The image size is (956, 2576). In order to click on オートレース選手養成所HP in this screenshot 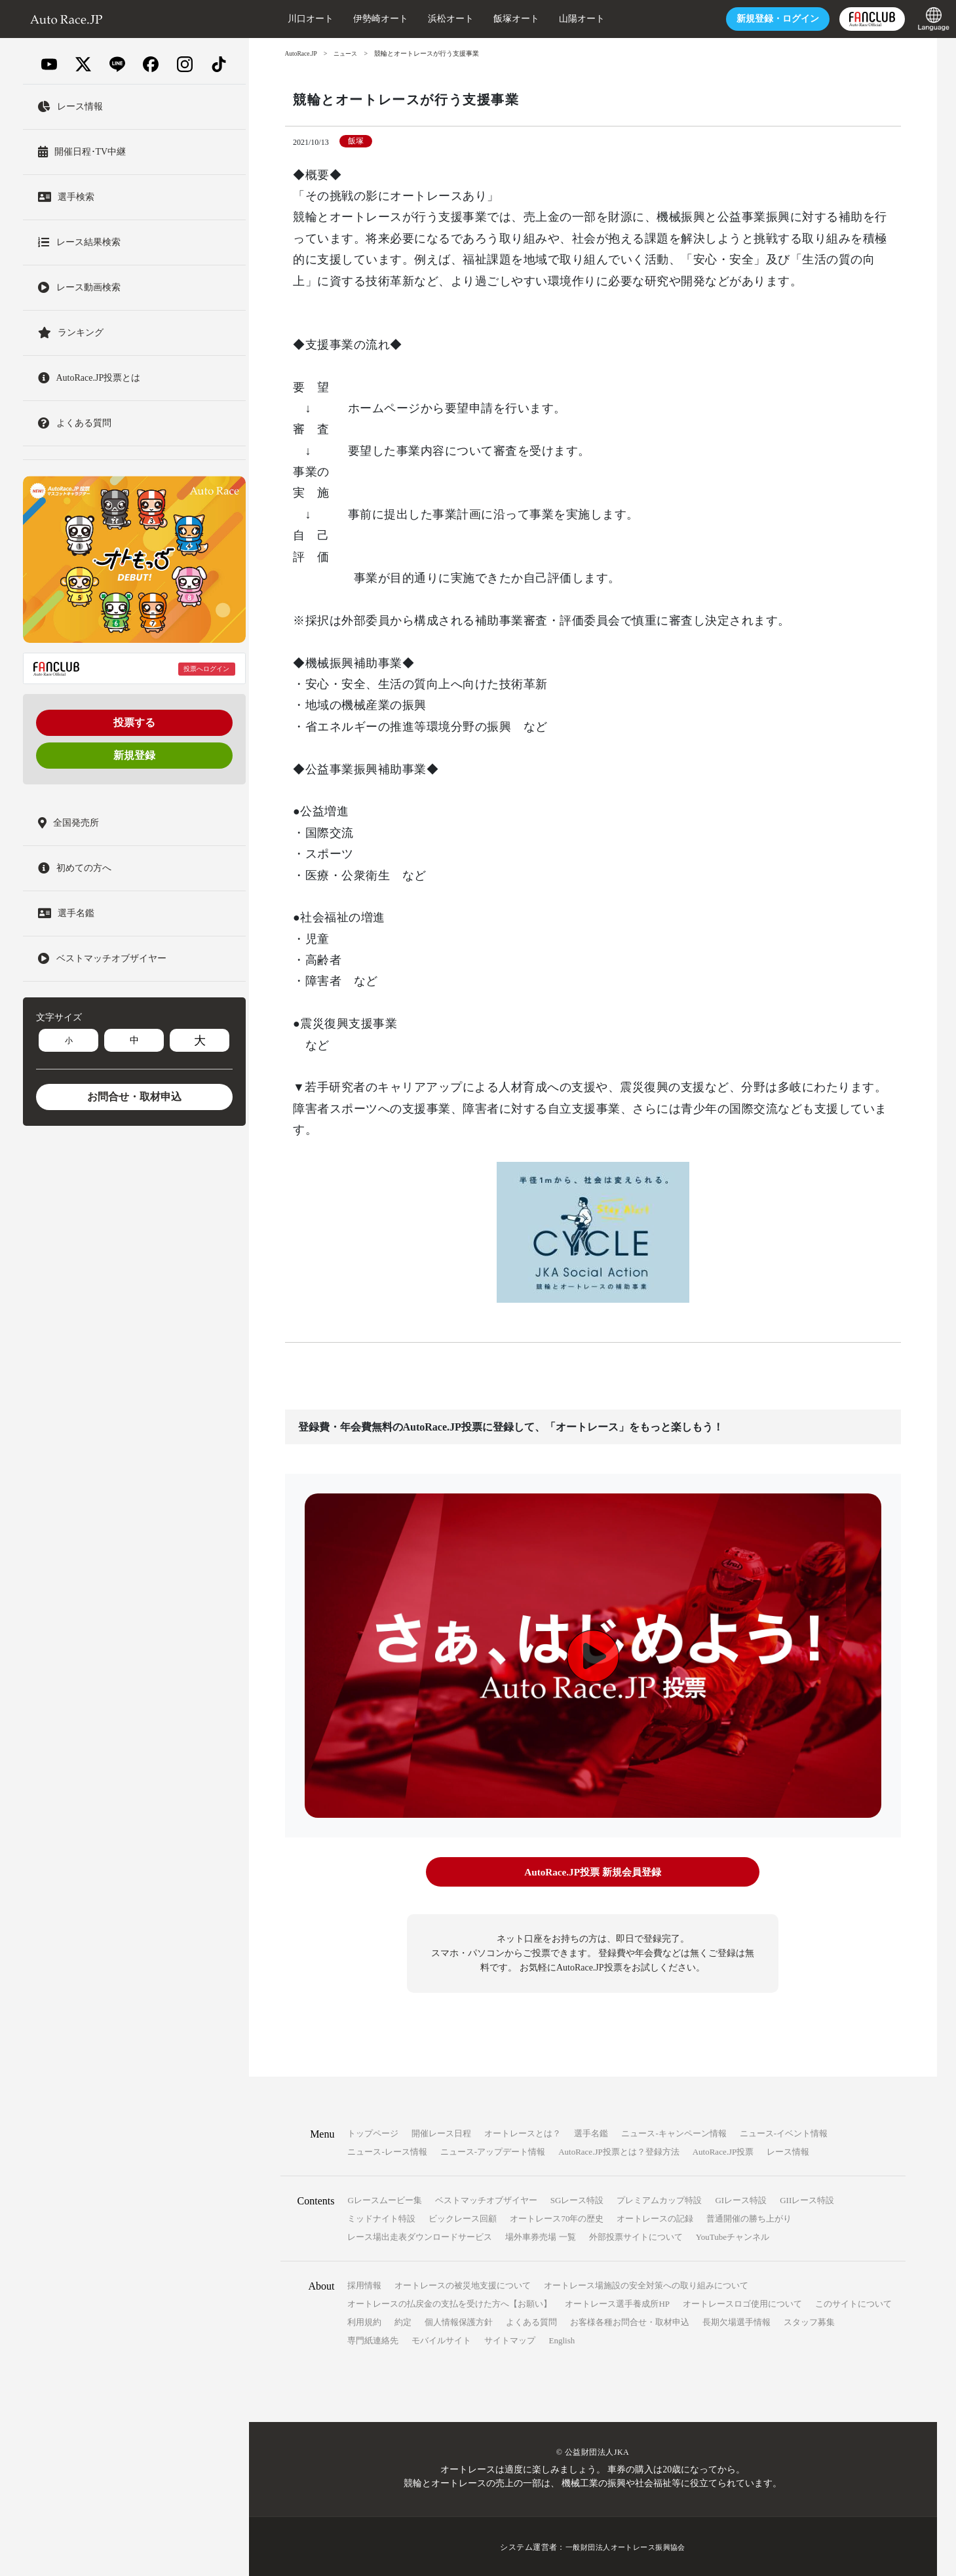, I will do `click(617, 2302)`.